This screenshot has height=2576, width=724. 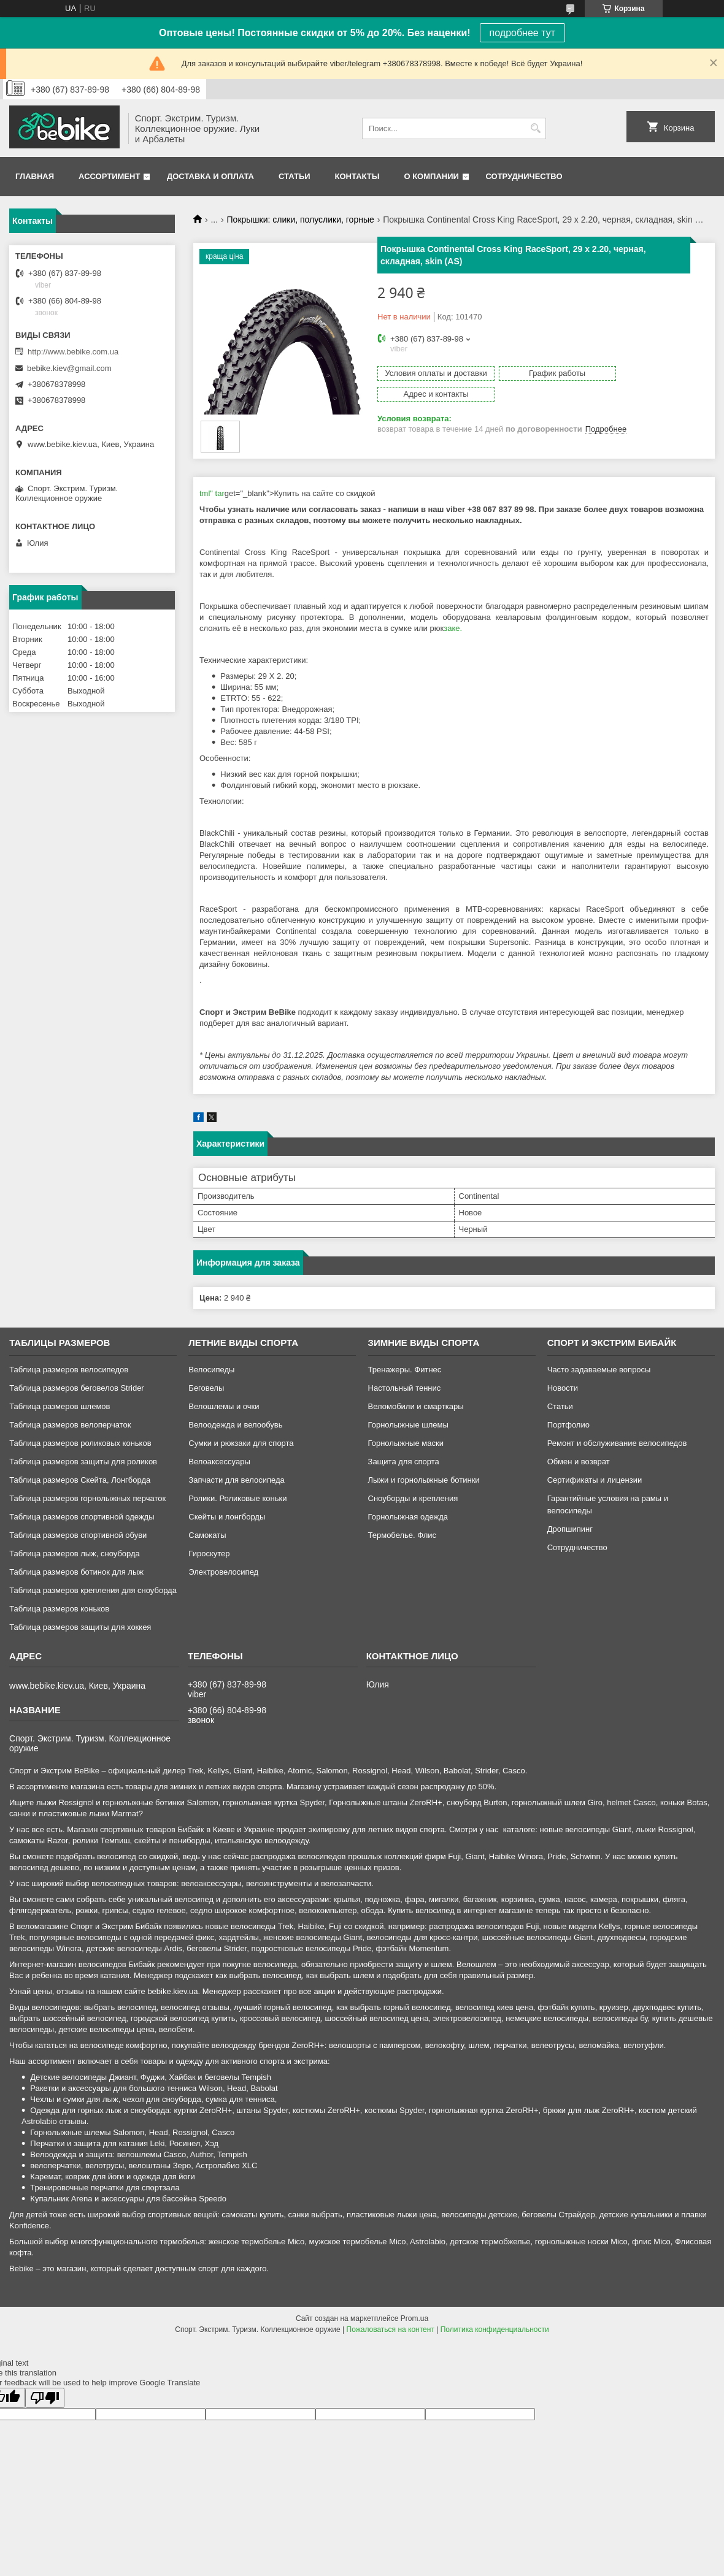 What do you see at coordinates (431, 176) in the screenshot?
I see `О компании` at bounding box center [431, 176].